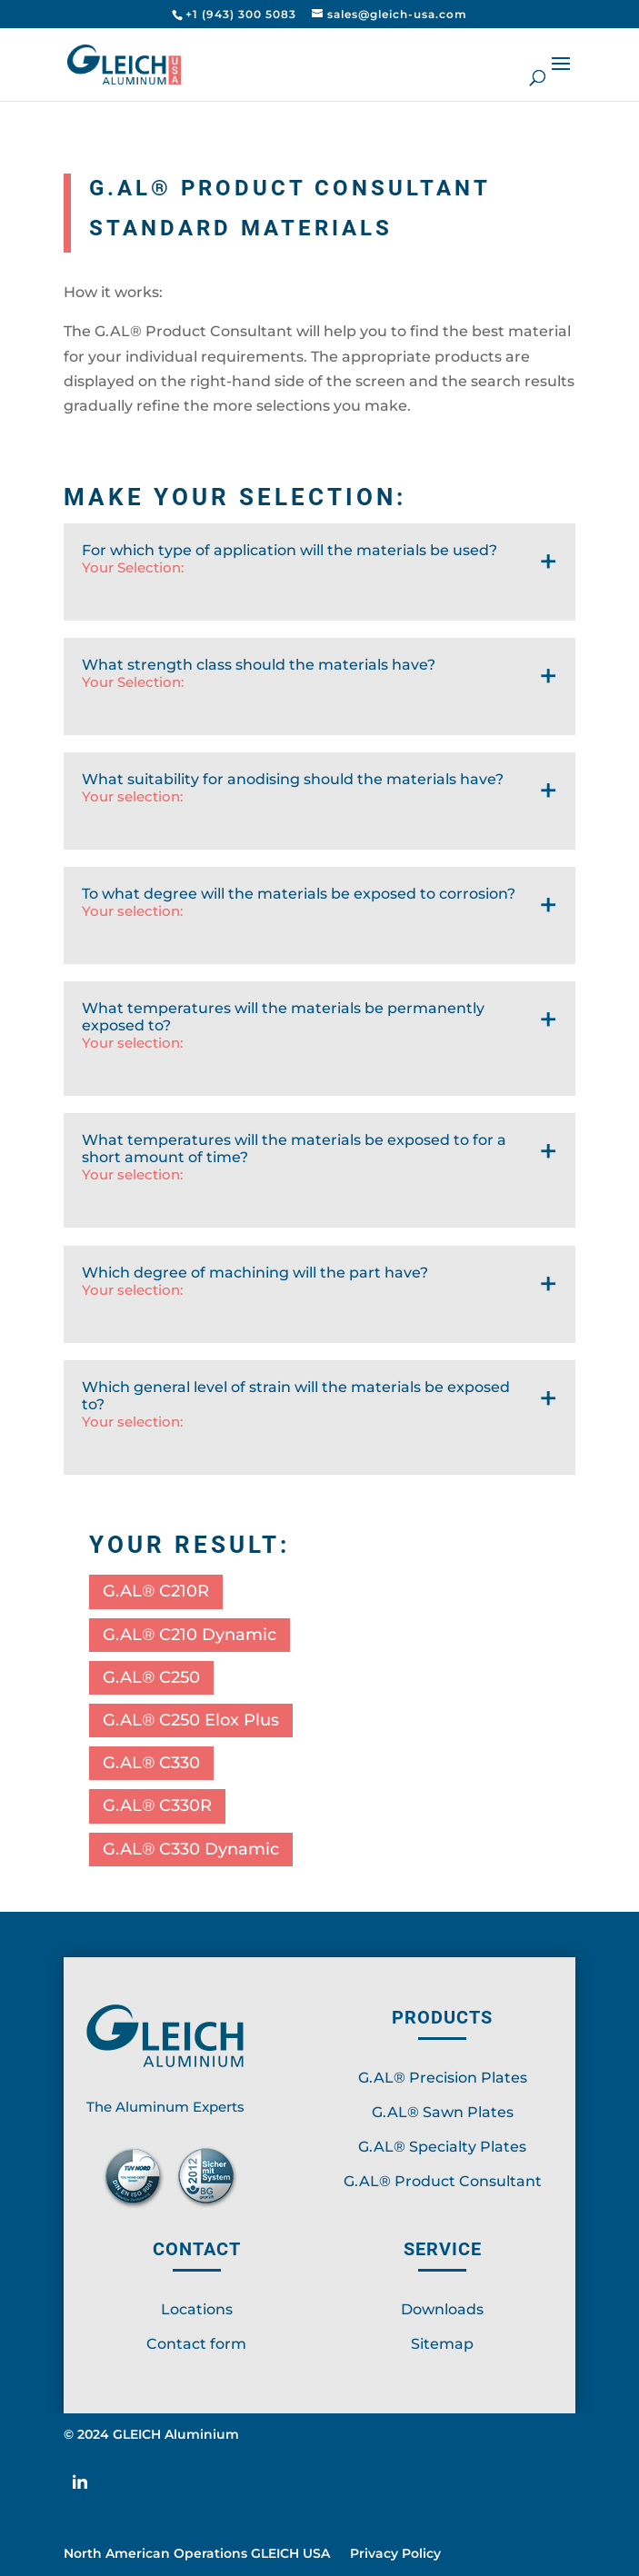 The image size is (639, 2576). What do you see at coordinates (156, 1591) in the screenshot?
I see `G.AL® C210R` at bounding box center [156, 1591].